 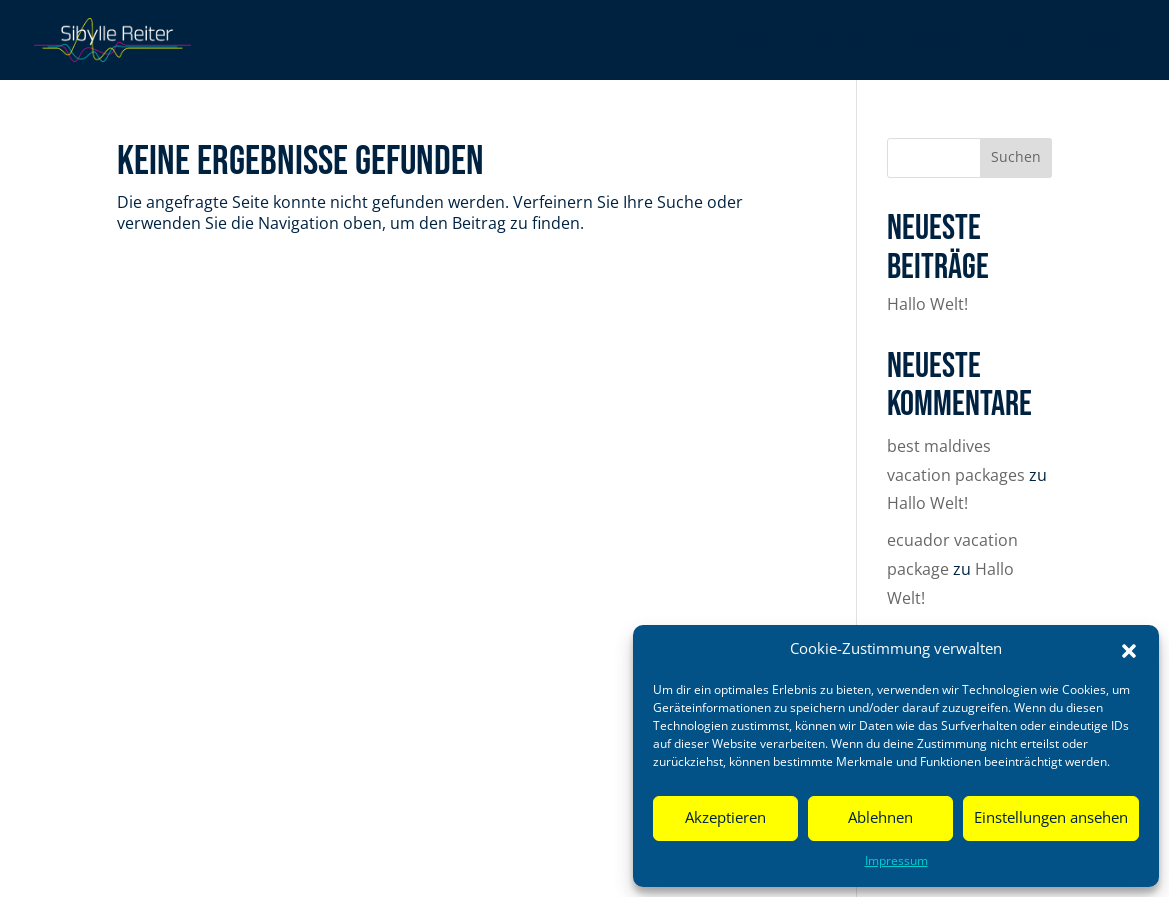 I want to click on About, so click(x=1019, y=42).